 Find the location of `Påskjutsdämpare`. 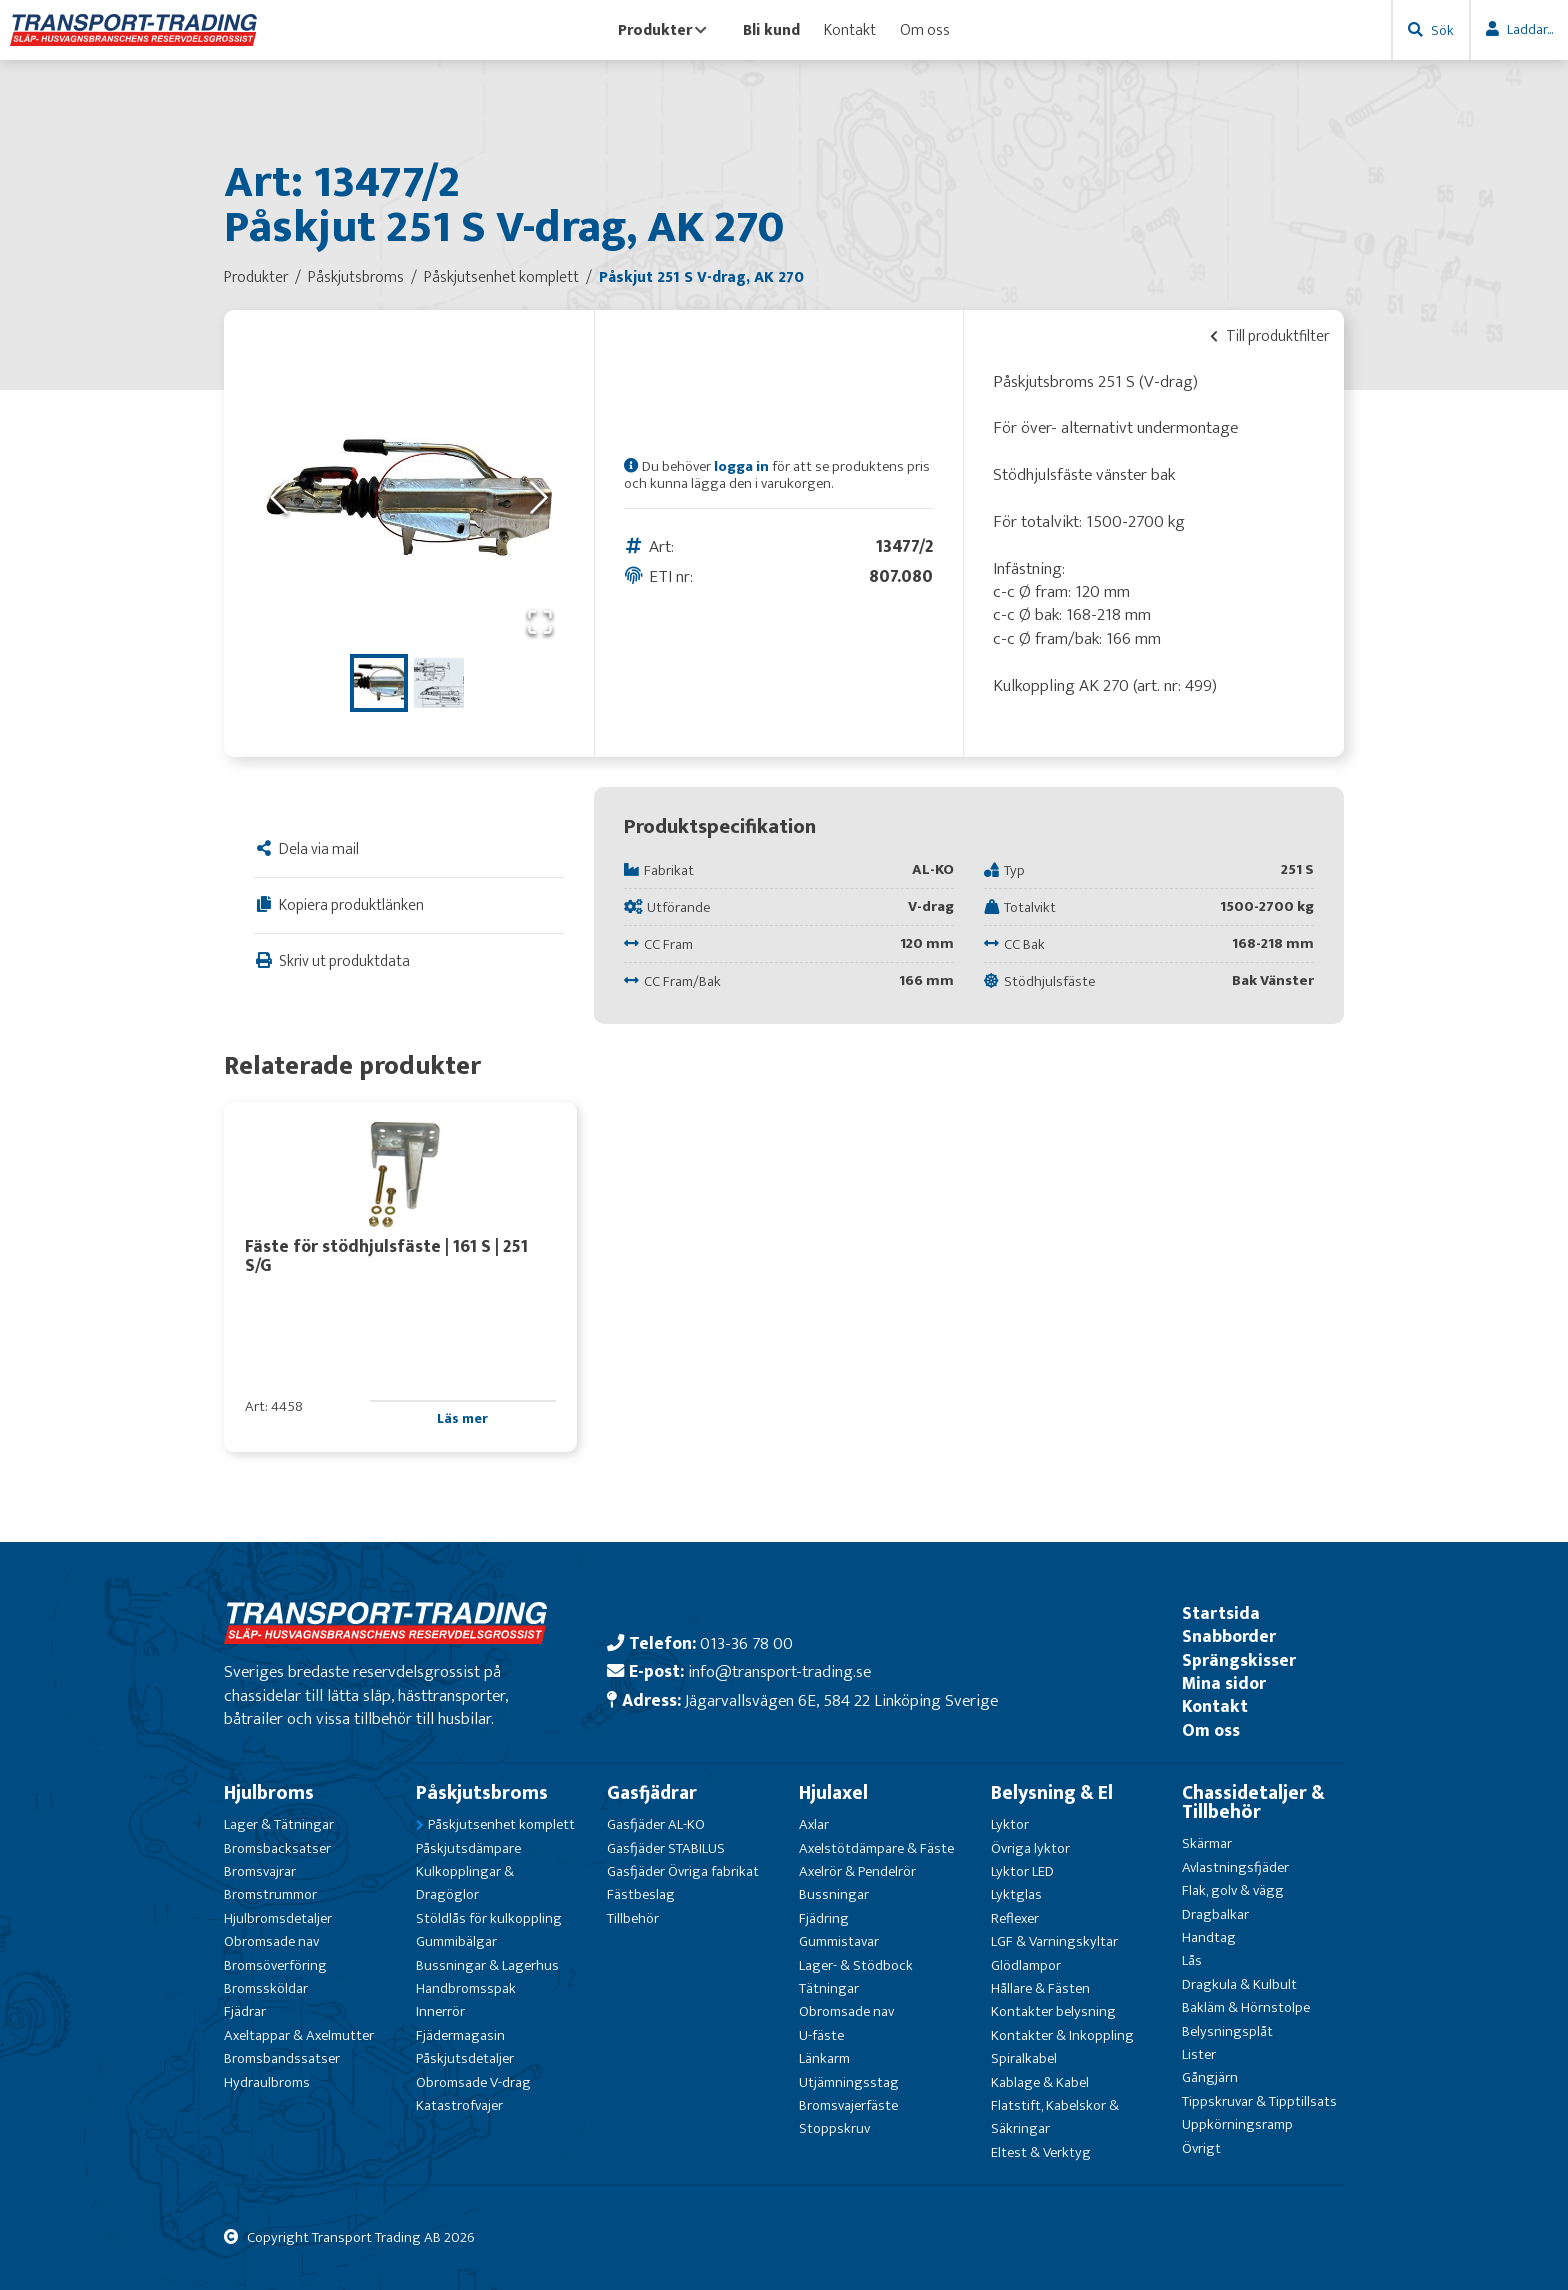

Påskjutsdämpare is located at coordinates (468, 1848).